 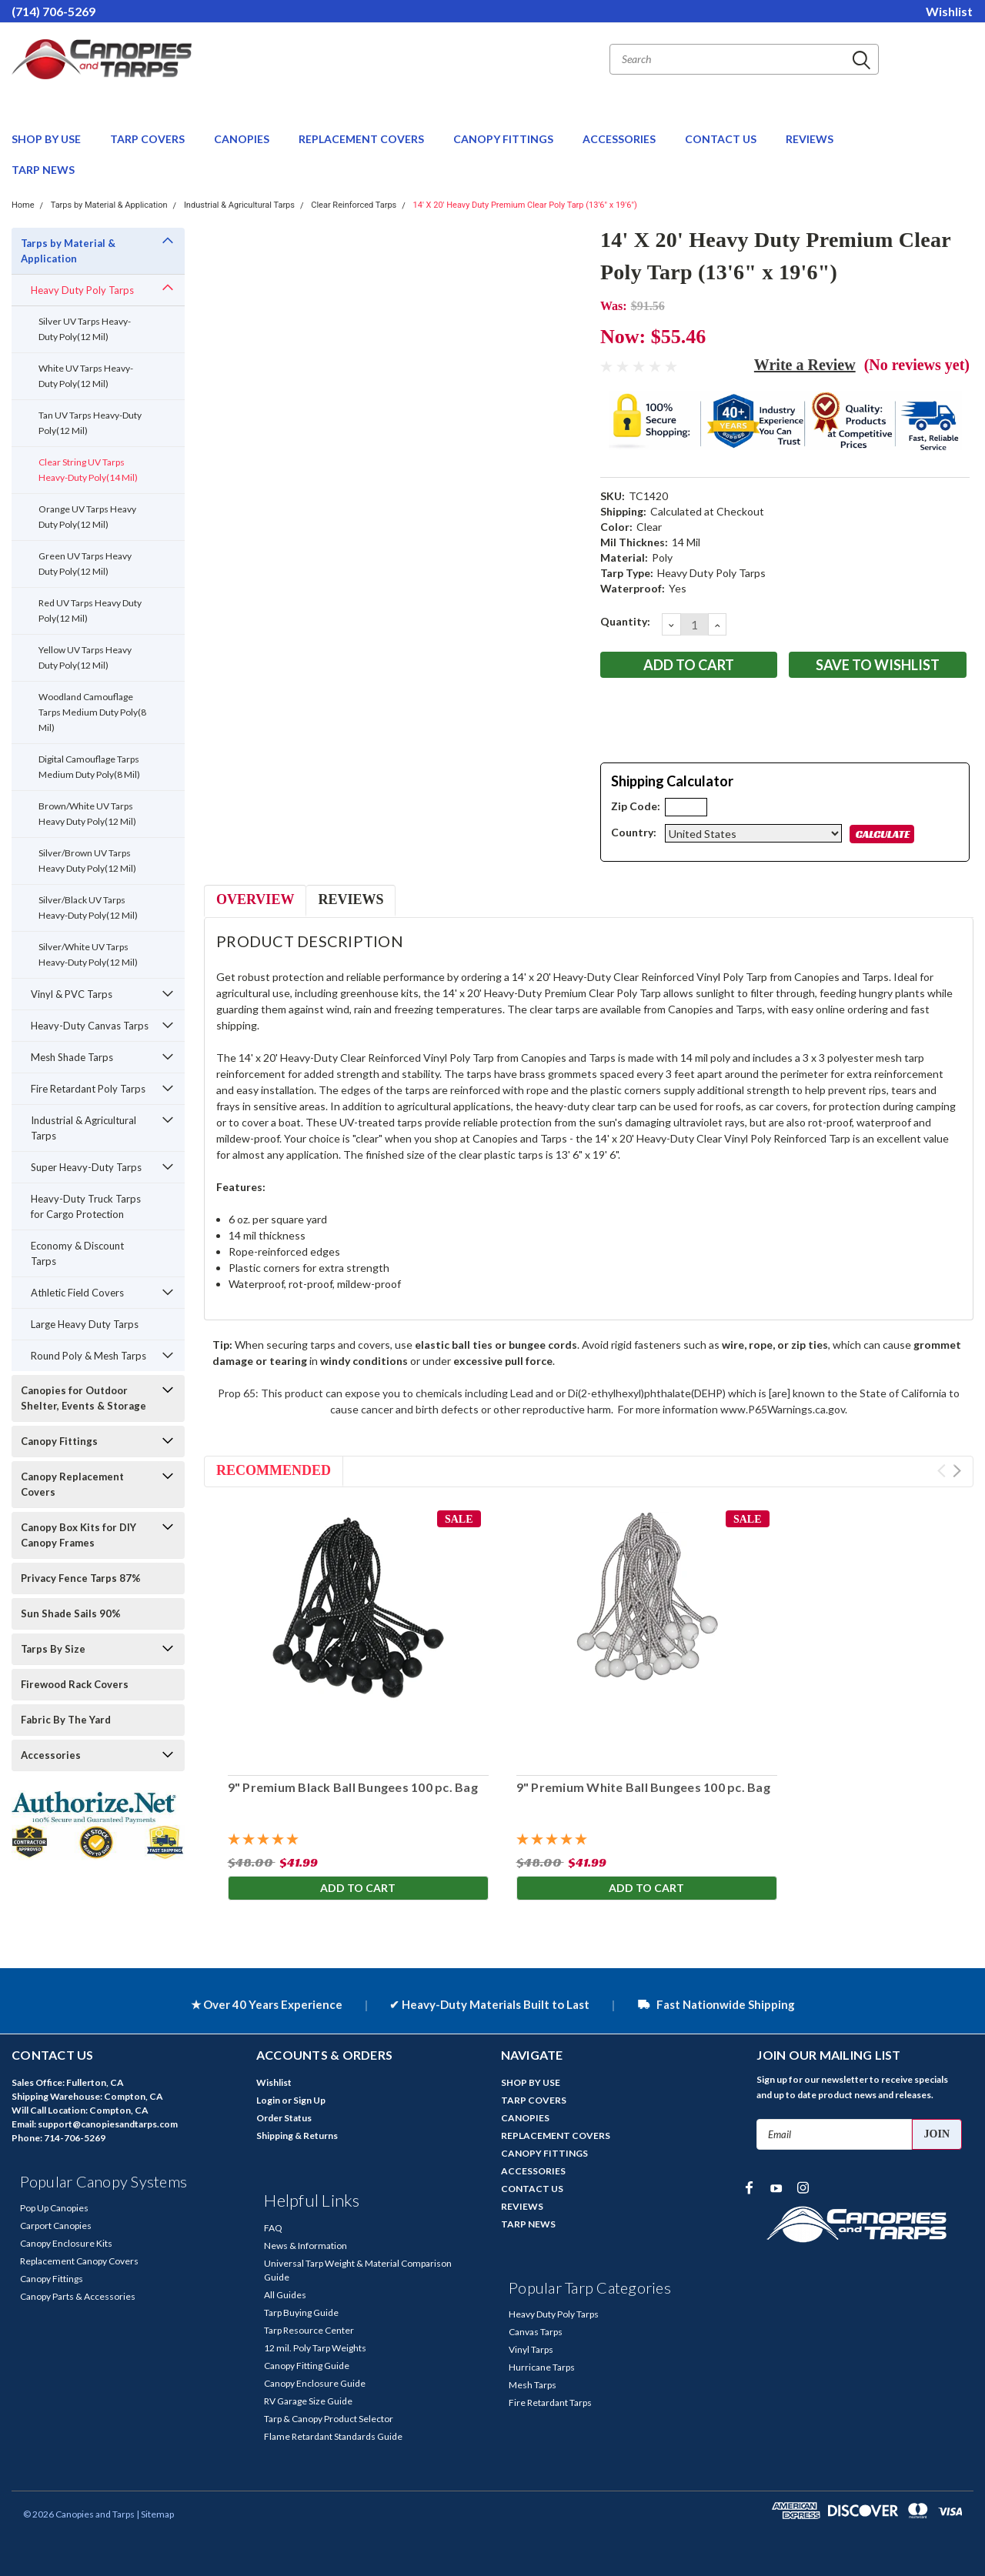 What do you see at coordinates (59, 1441) in the screenshot?
I see `Canopy Fittings` at bounding box center [59, 1441].